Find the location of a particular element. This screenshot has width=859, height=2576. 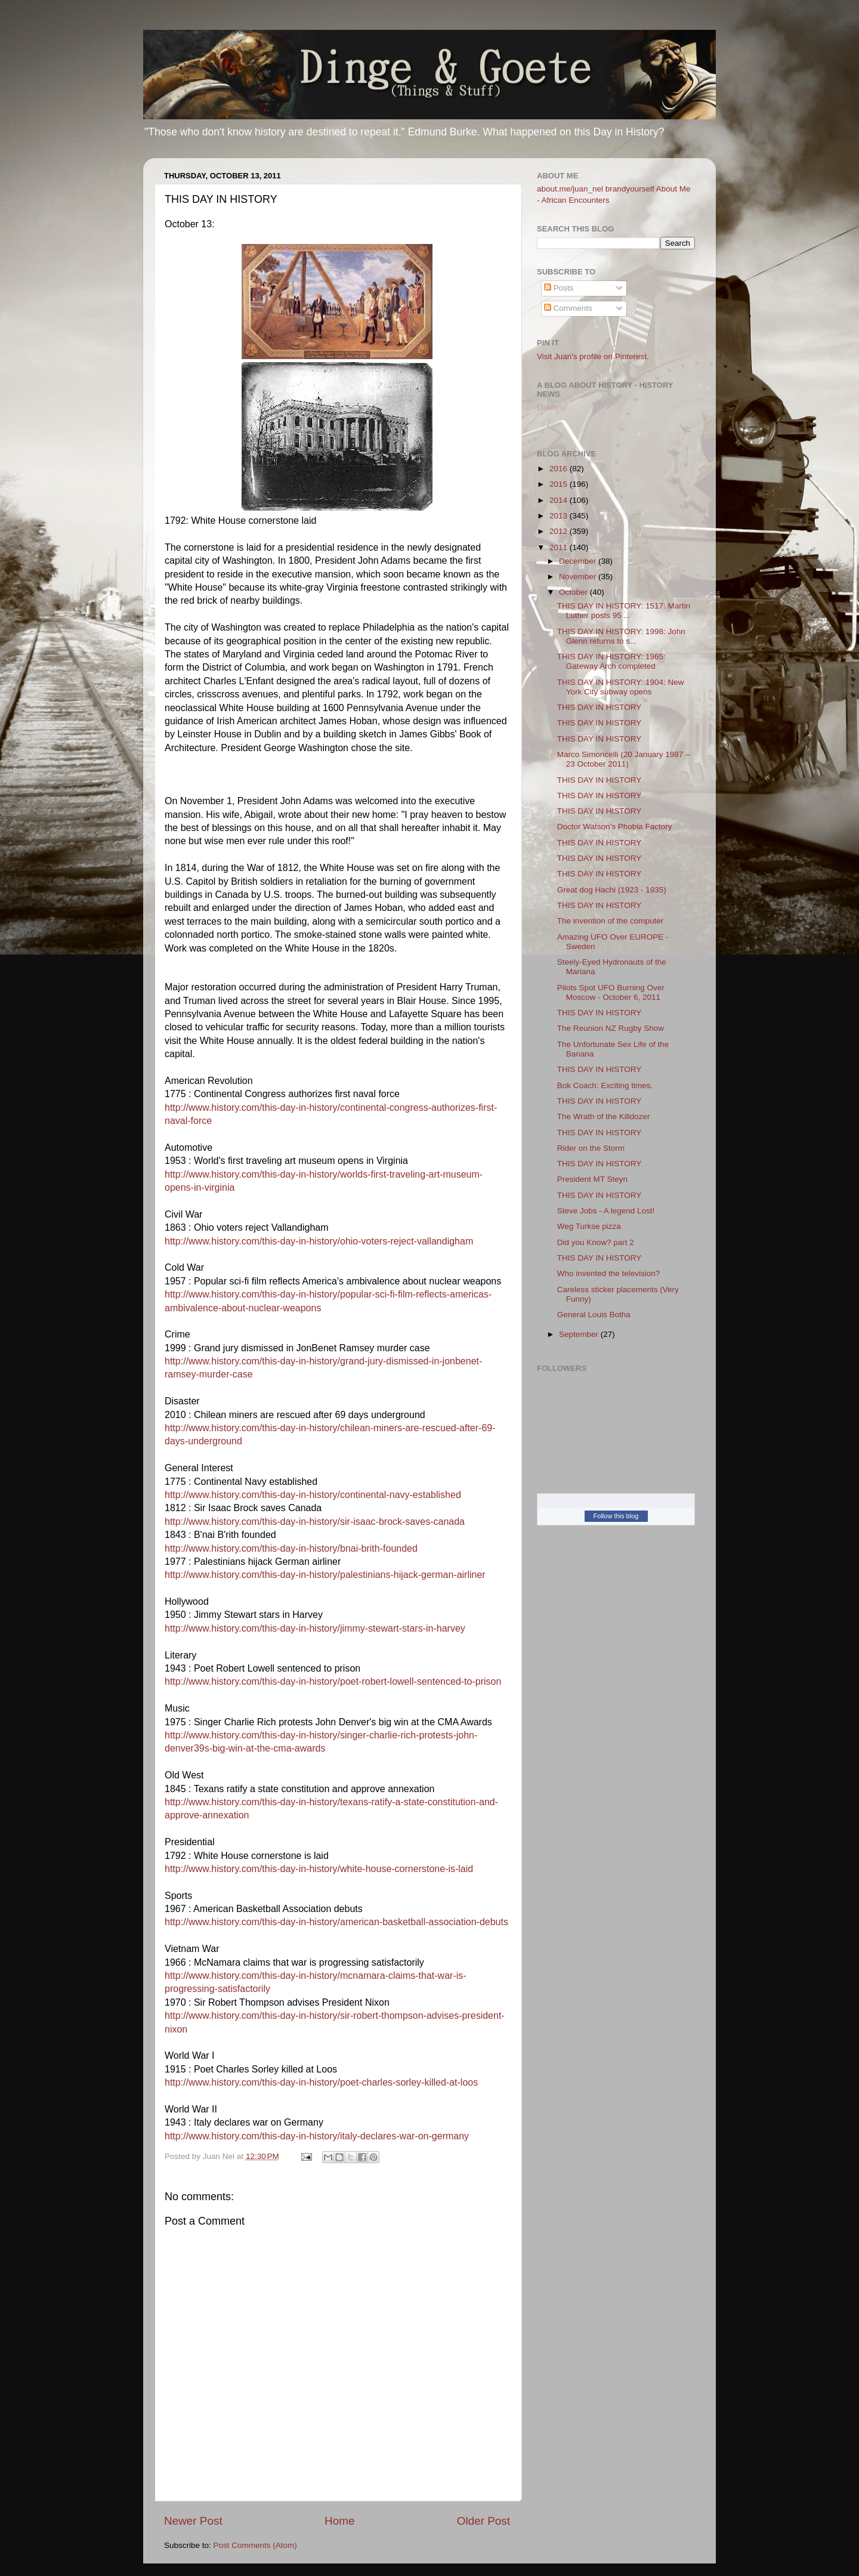

The Reunion NZ Rugby Show is located at coordinates (610, 1028).